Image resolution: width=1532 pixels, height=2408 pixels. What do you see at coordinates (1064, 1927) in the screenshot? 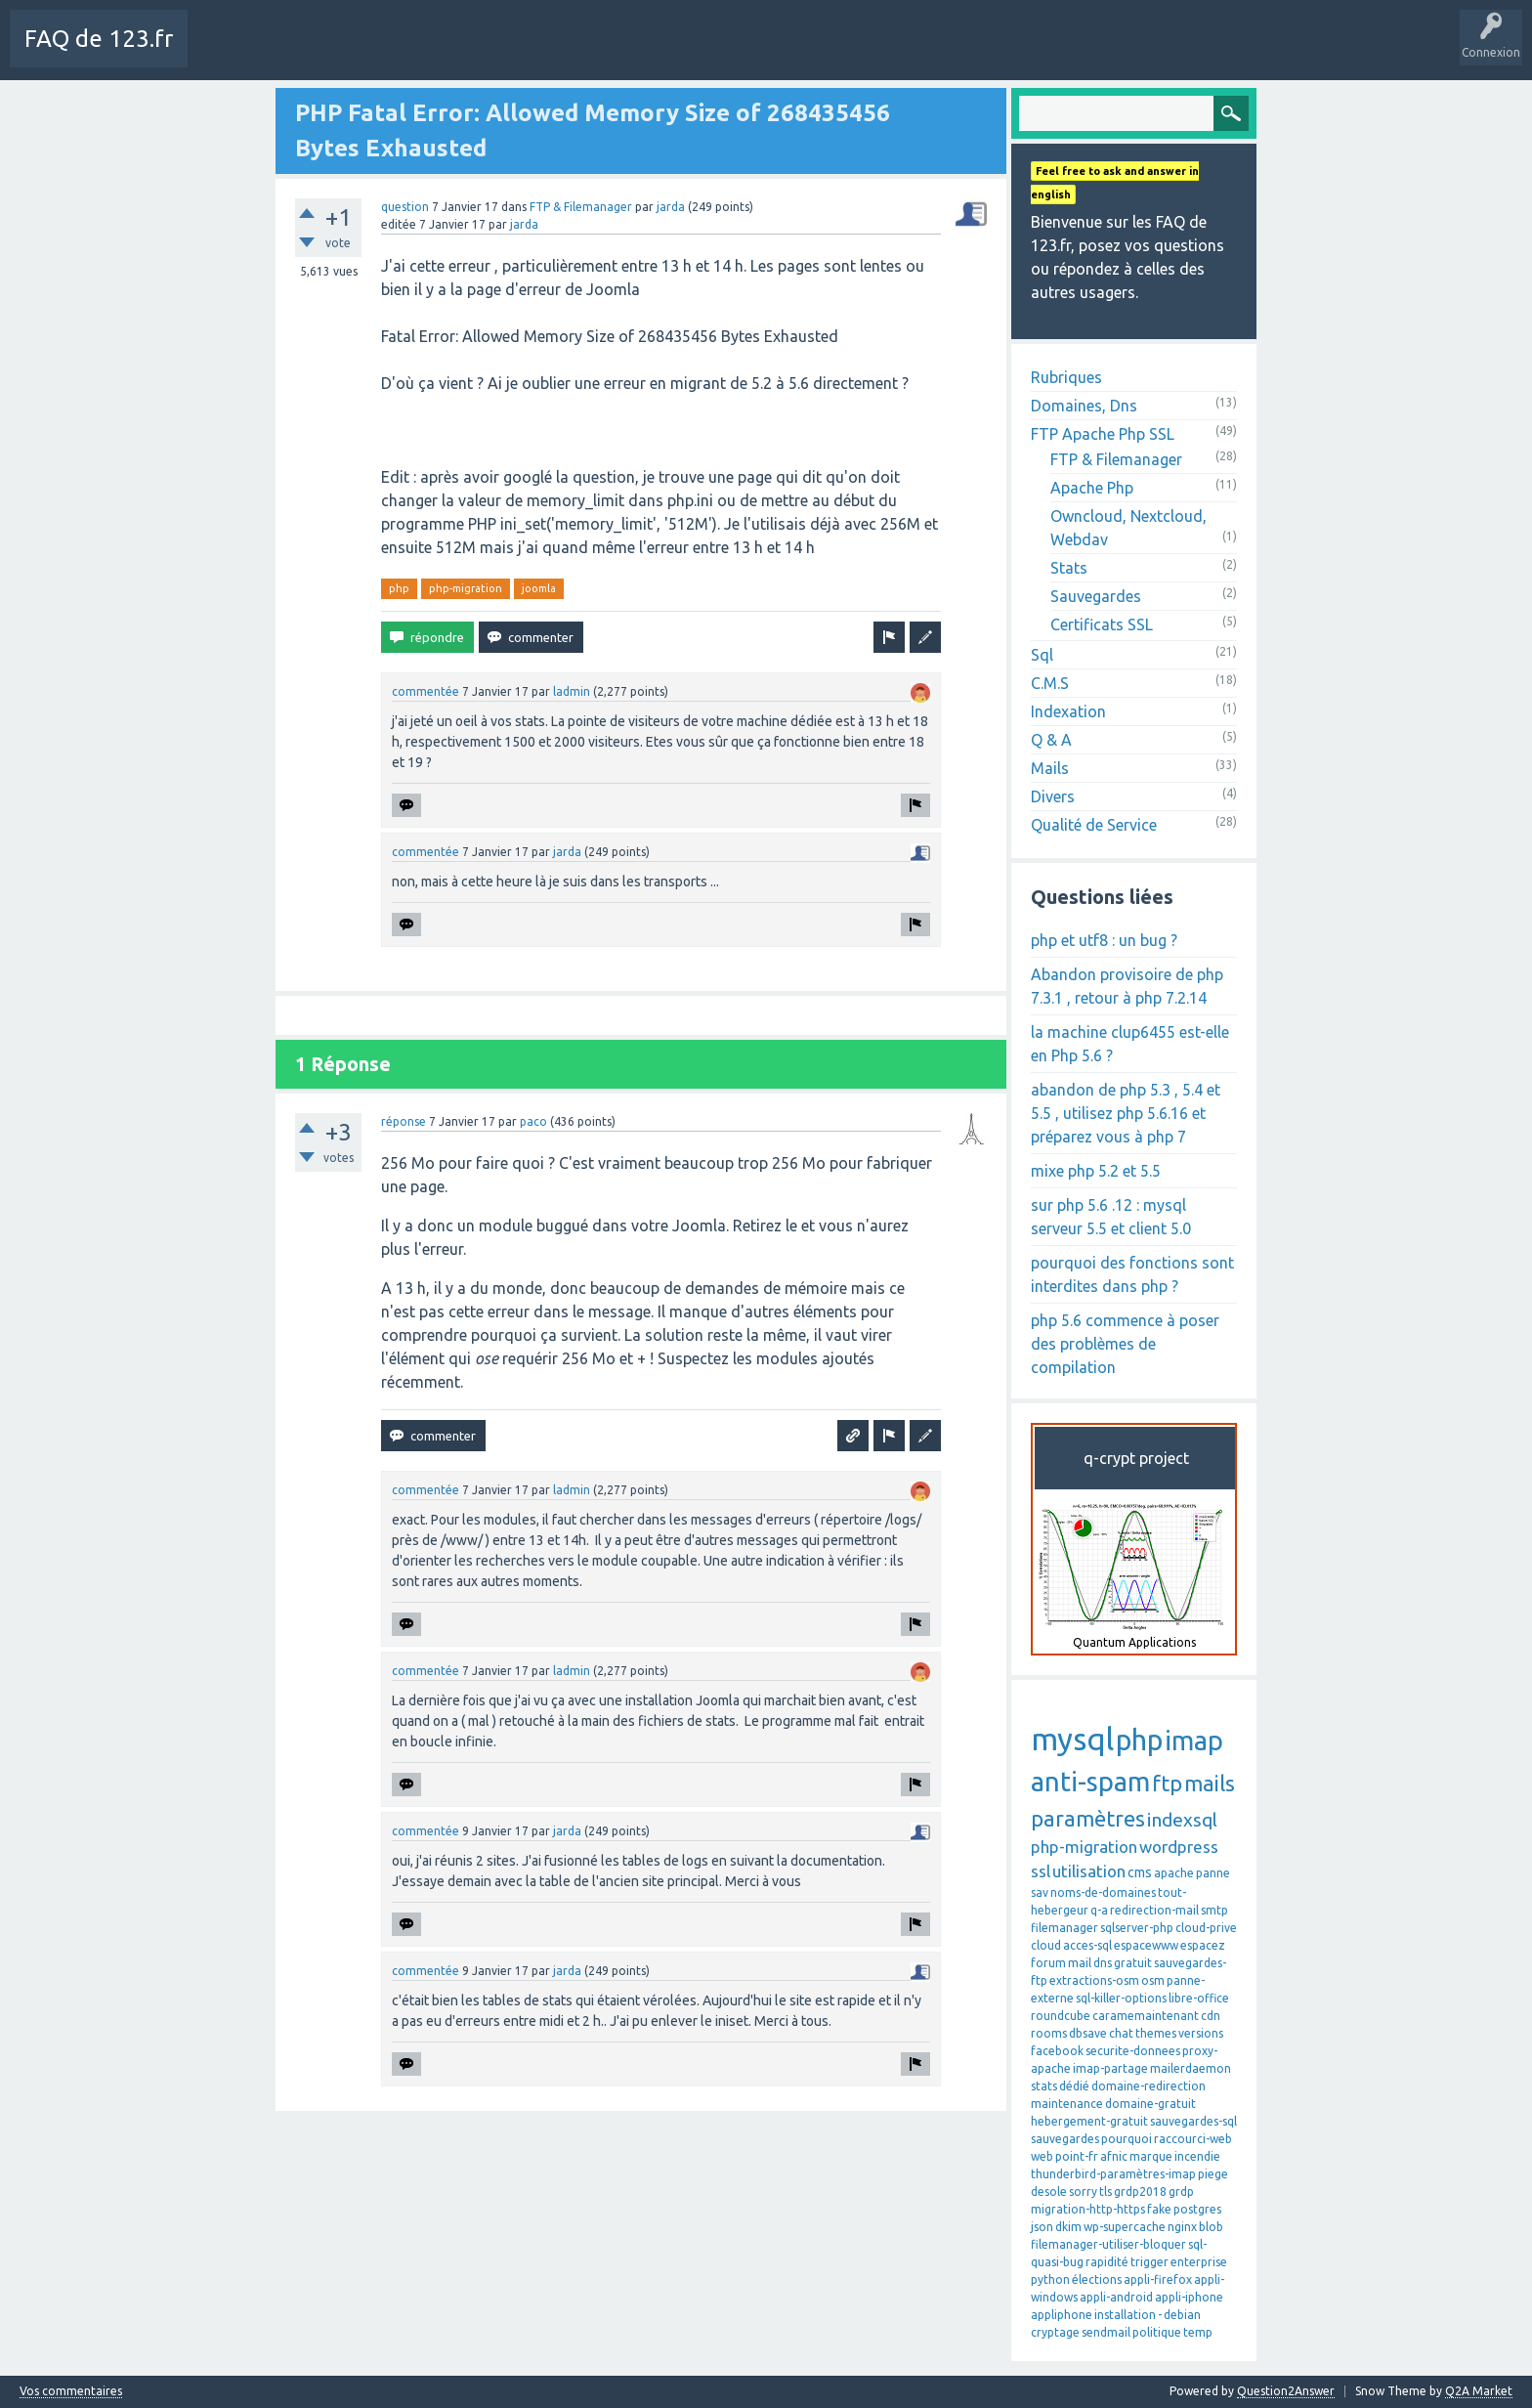
I see `filemanager` at bounding box center [1064, 1927].